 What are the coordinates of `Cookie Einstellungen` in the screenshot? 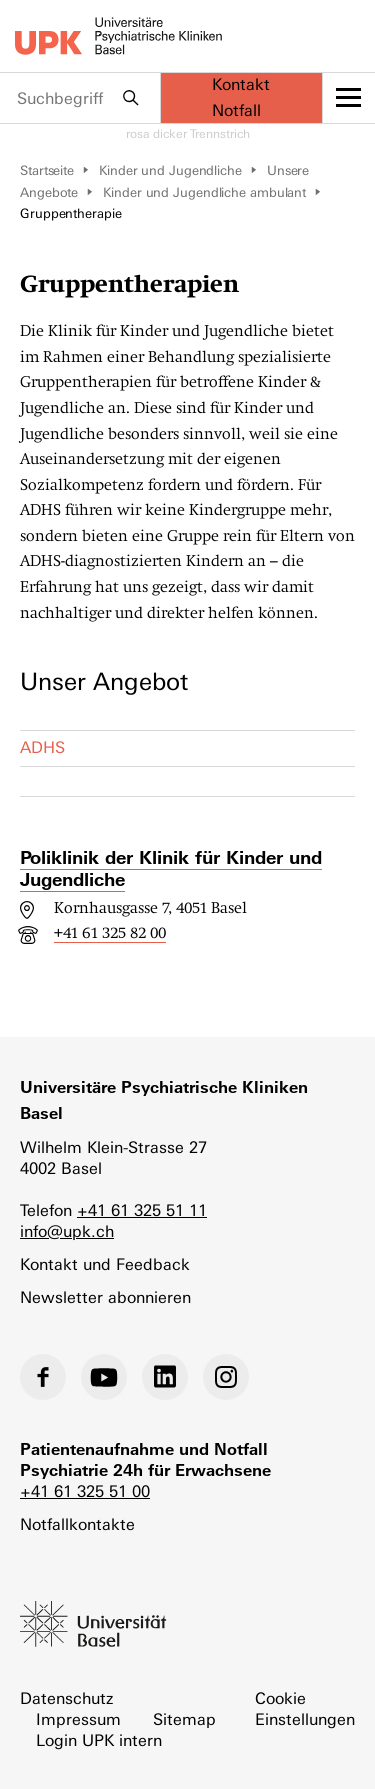 It's located at (305, 1709).